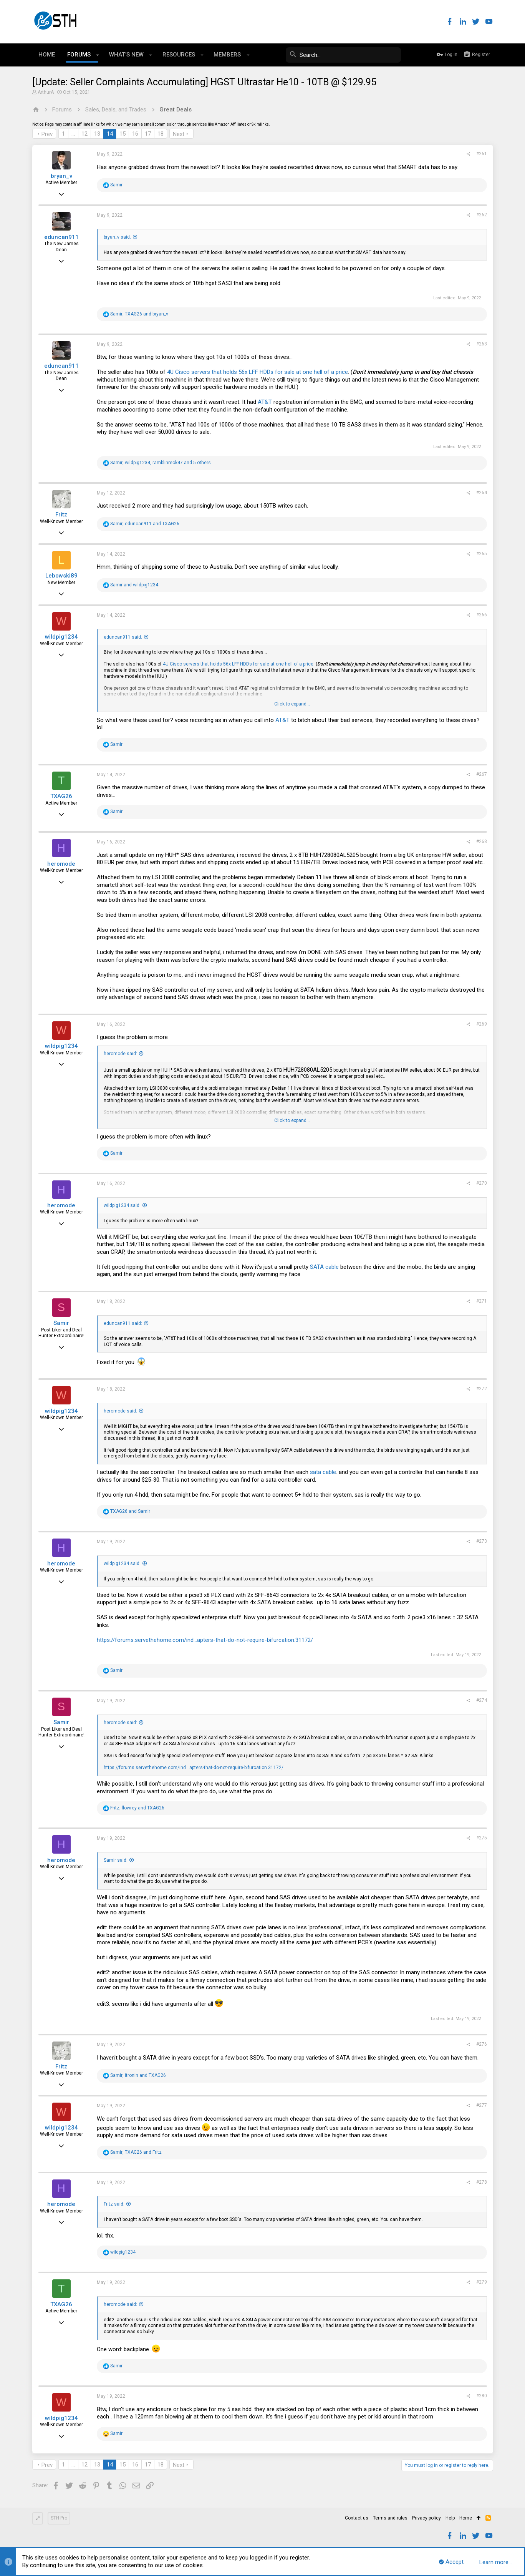  Describe the element at coordinates (481, 553) in the screenshot. I see `#265` at that location.